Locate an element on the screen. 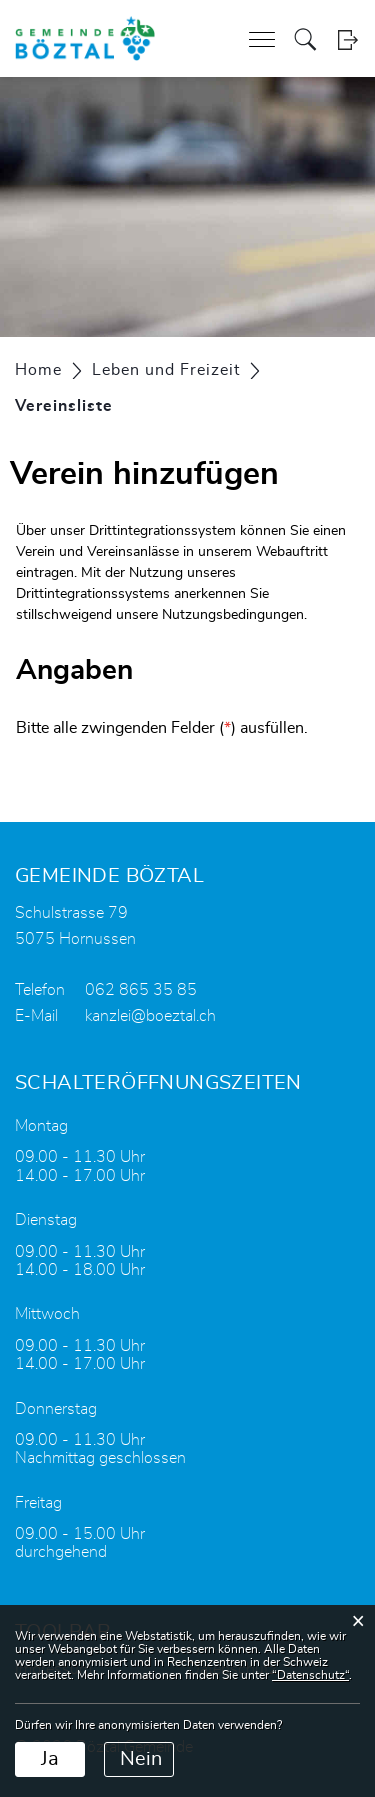 The height and width of the screenshot is (1797, 375). Nein is located at coordinates (141, 1759).